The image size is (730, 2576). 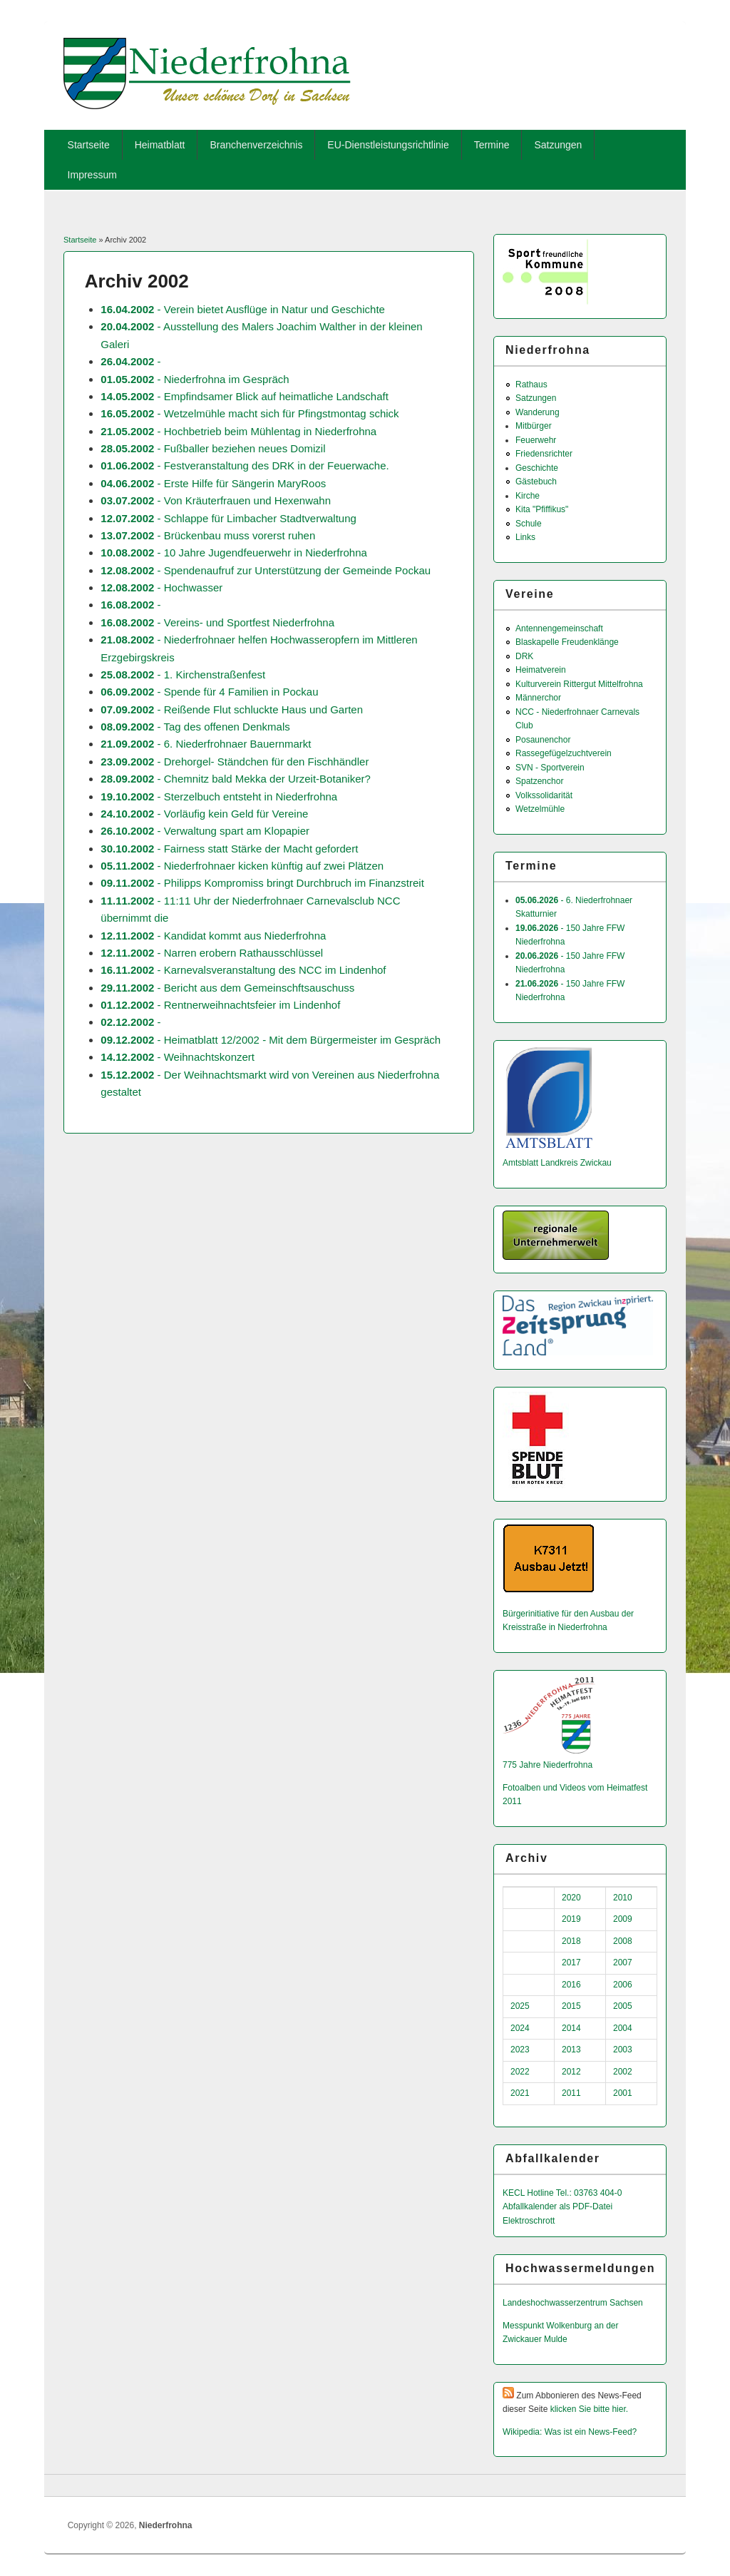 I want to click on - 6. Niederfrohnaer Bauernmarkt, so click(x=206, y=744).